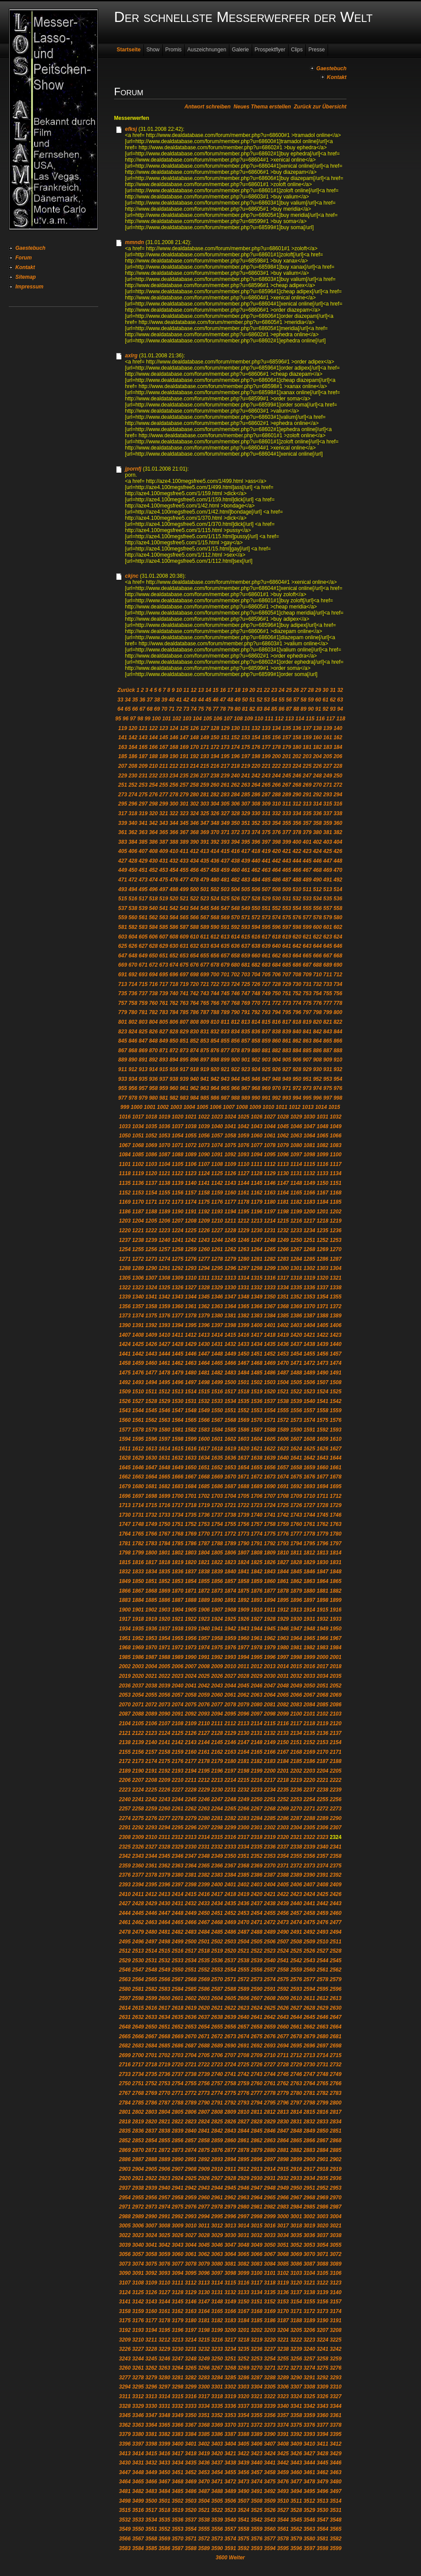 This screenshot has height=2576, width=421. I want to click on 618, so click(276, 937).